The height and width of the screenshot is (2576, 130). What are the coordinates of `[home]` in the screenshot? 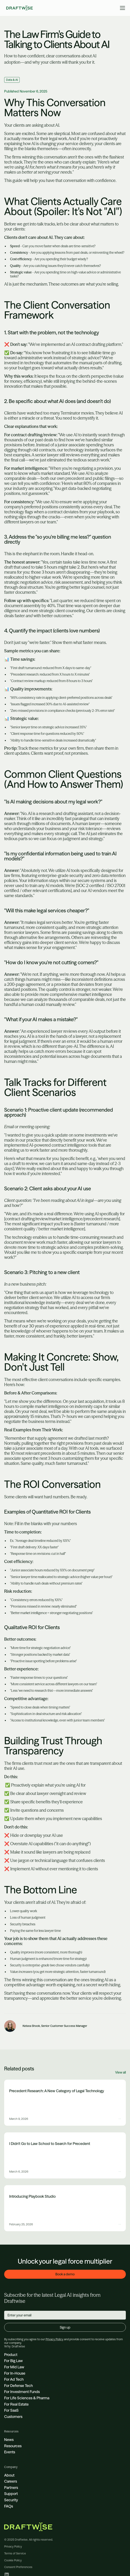 It's located at (18, 7).